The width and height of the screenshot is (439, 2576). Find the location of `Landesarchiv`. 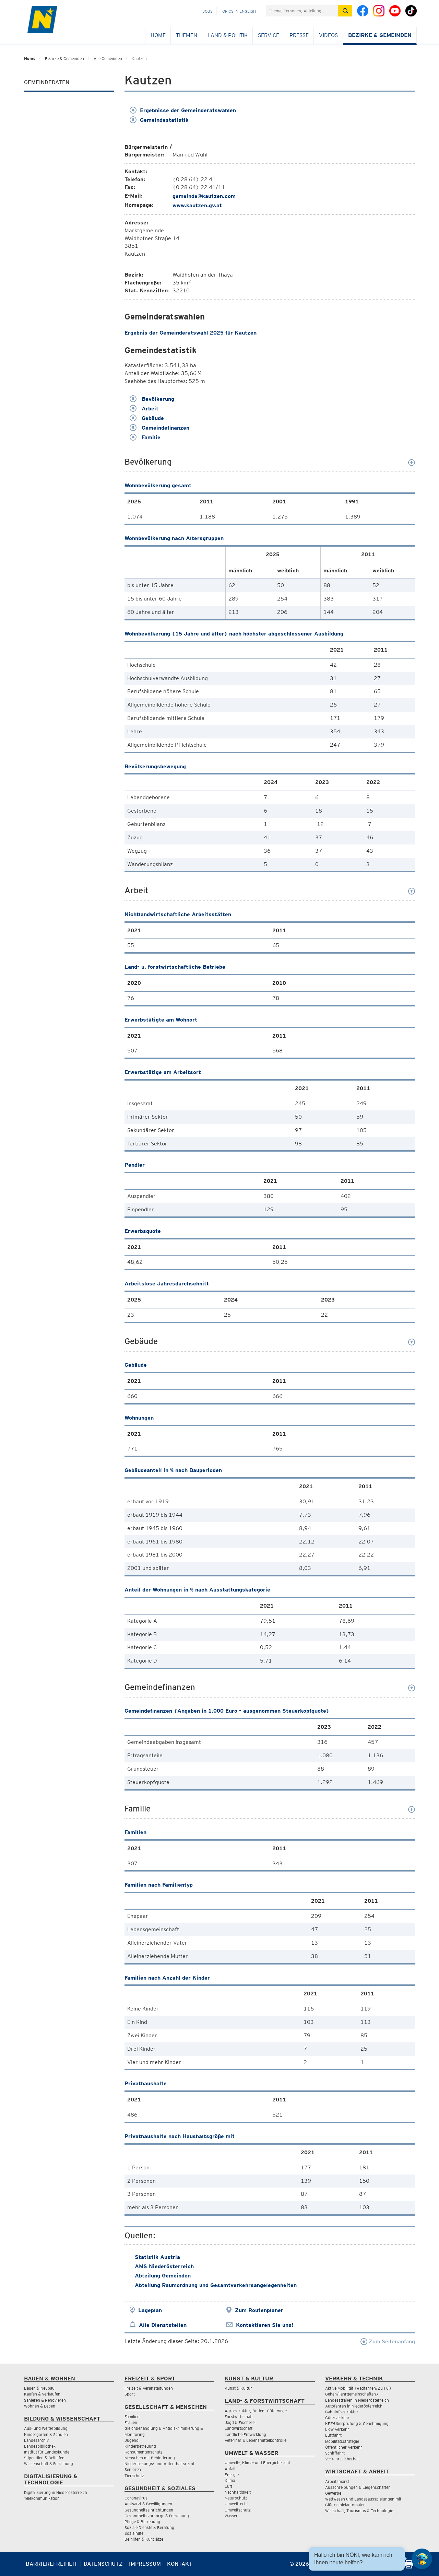

Landesarchiv is located at coordinates (36, 2440).